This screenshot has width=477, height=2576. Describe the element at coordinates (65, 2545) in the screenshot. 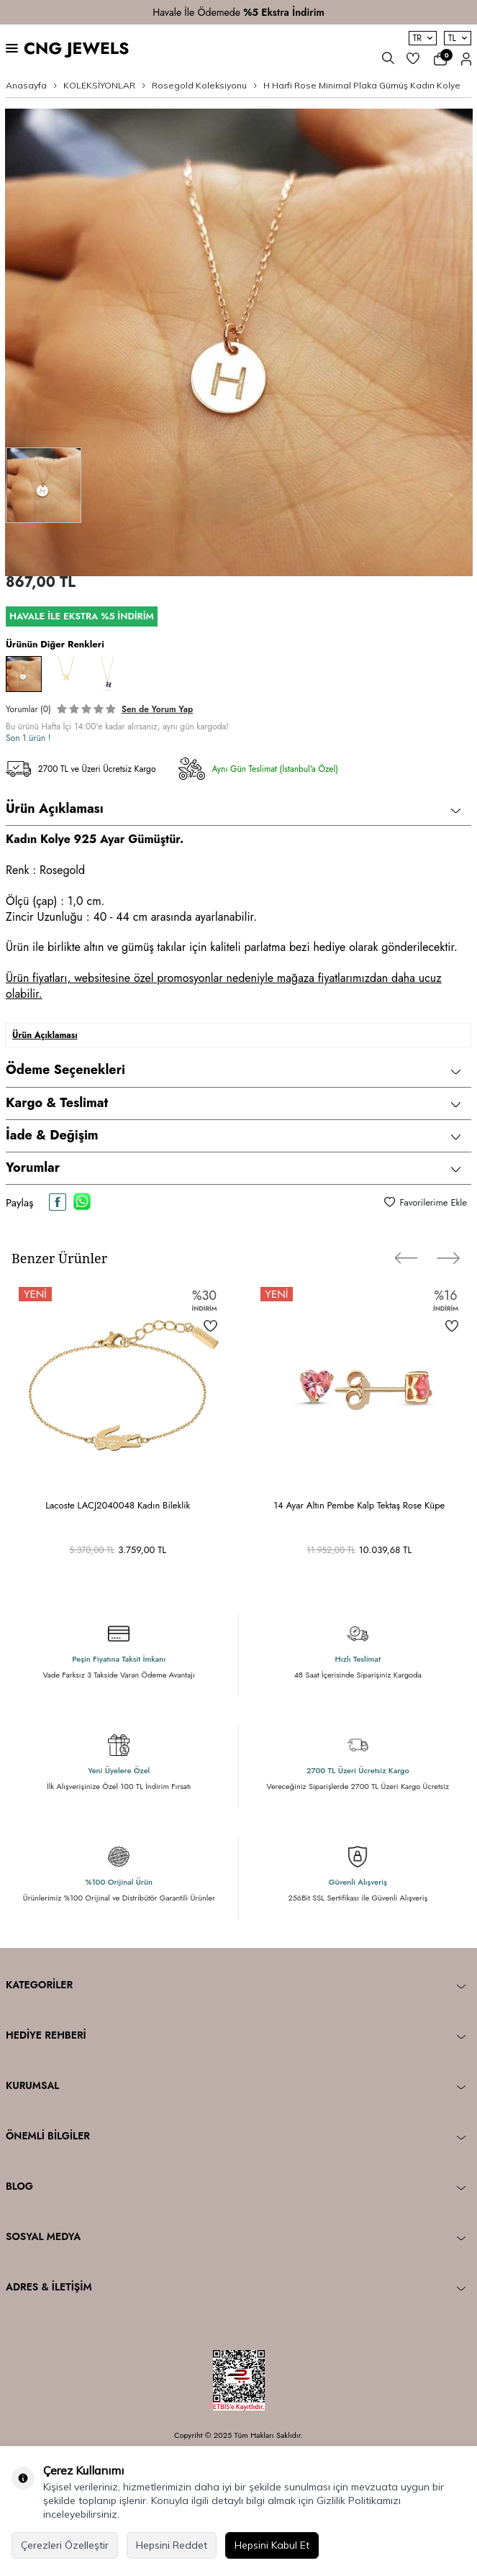

I see `Çerezleri Özelleştir` at that location.